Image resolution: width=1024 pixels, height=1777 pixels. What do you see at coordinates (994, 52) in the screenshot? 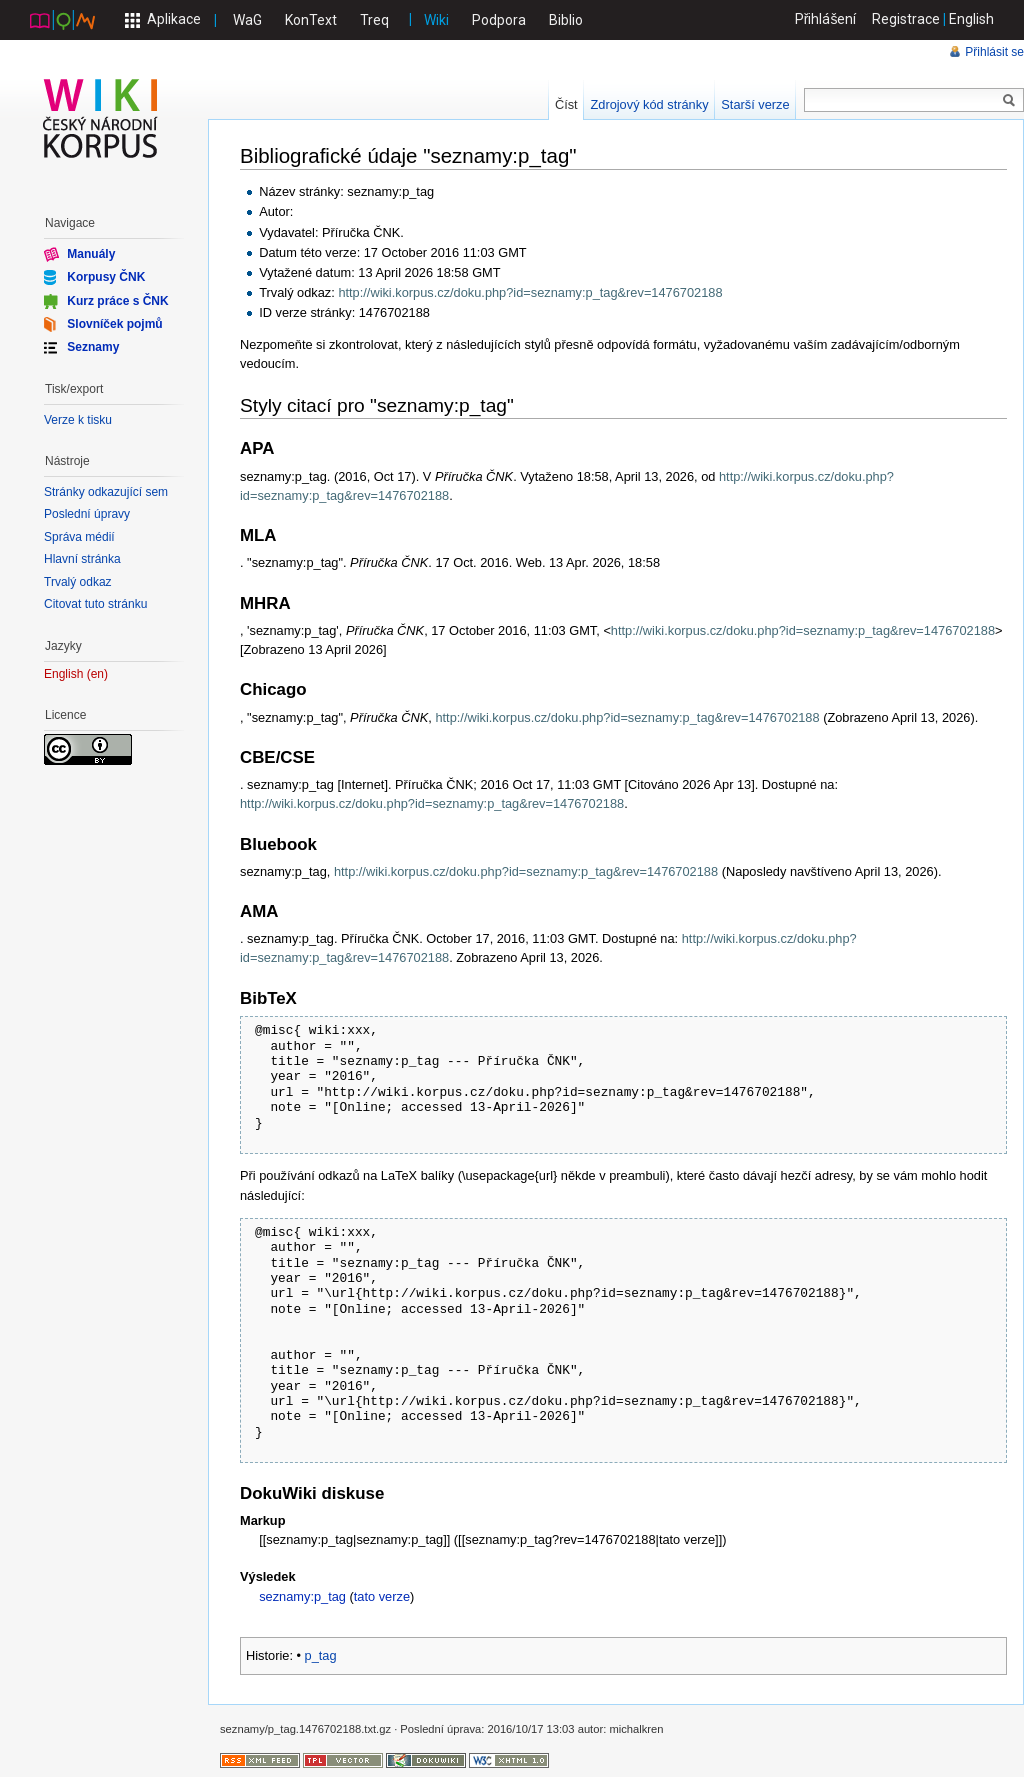
I see `Přihlásit se` at bounding box center [994, 52].